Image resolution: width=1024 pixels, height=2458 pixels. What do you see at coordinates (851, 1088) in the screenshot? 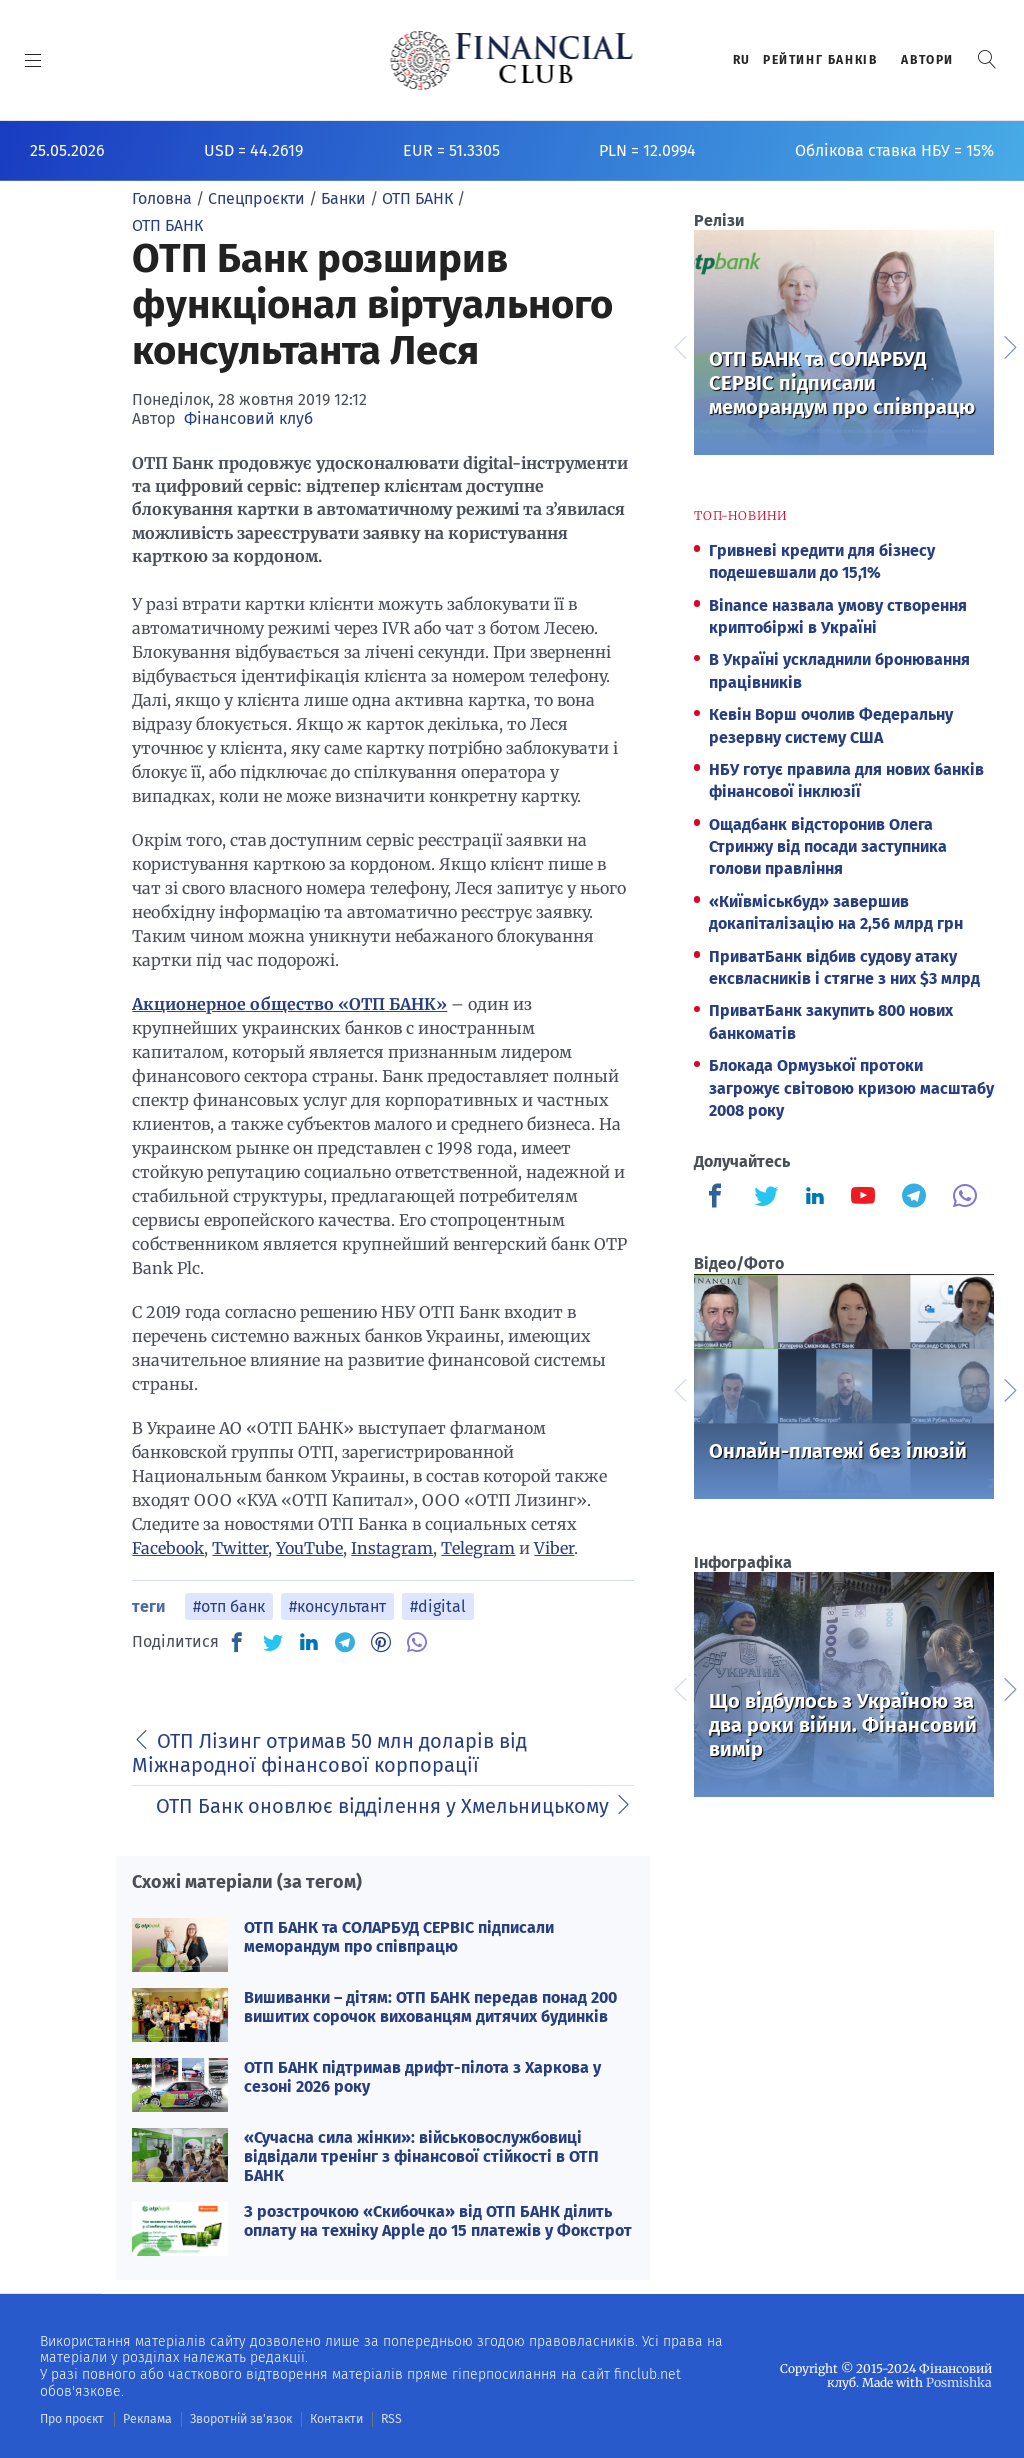
I see `Блокада Ормузької протоки загрожує світовою кризою масштабу 2008 року` at bounding box center [851, 1088].